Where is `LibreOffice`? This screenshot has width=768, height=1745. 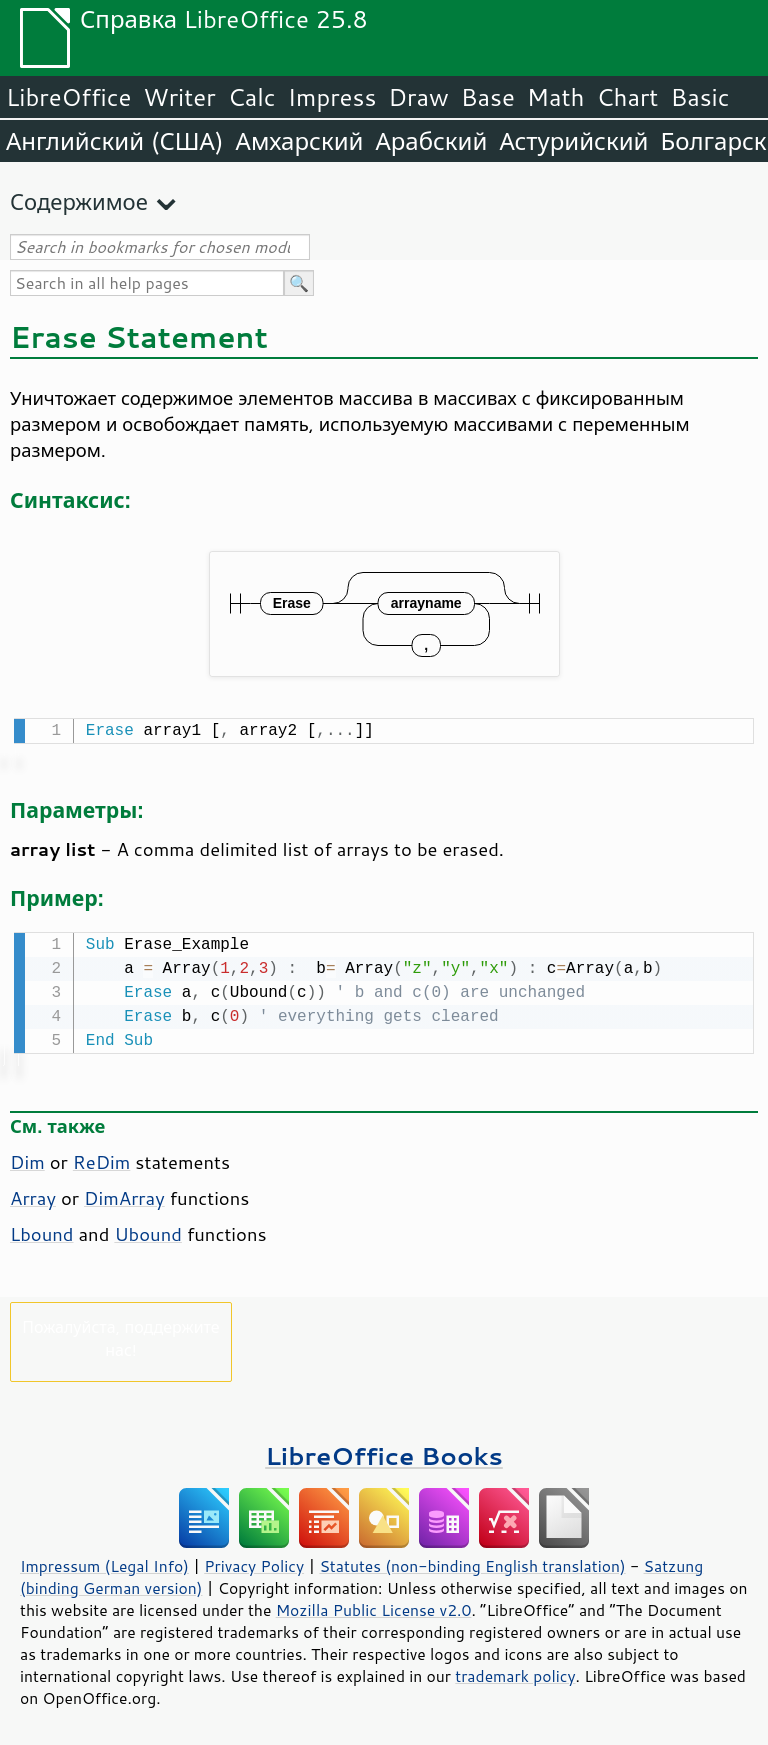 LibreOffice is located at coordinates (68, 97).